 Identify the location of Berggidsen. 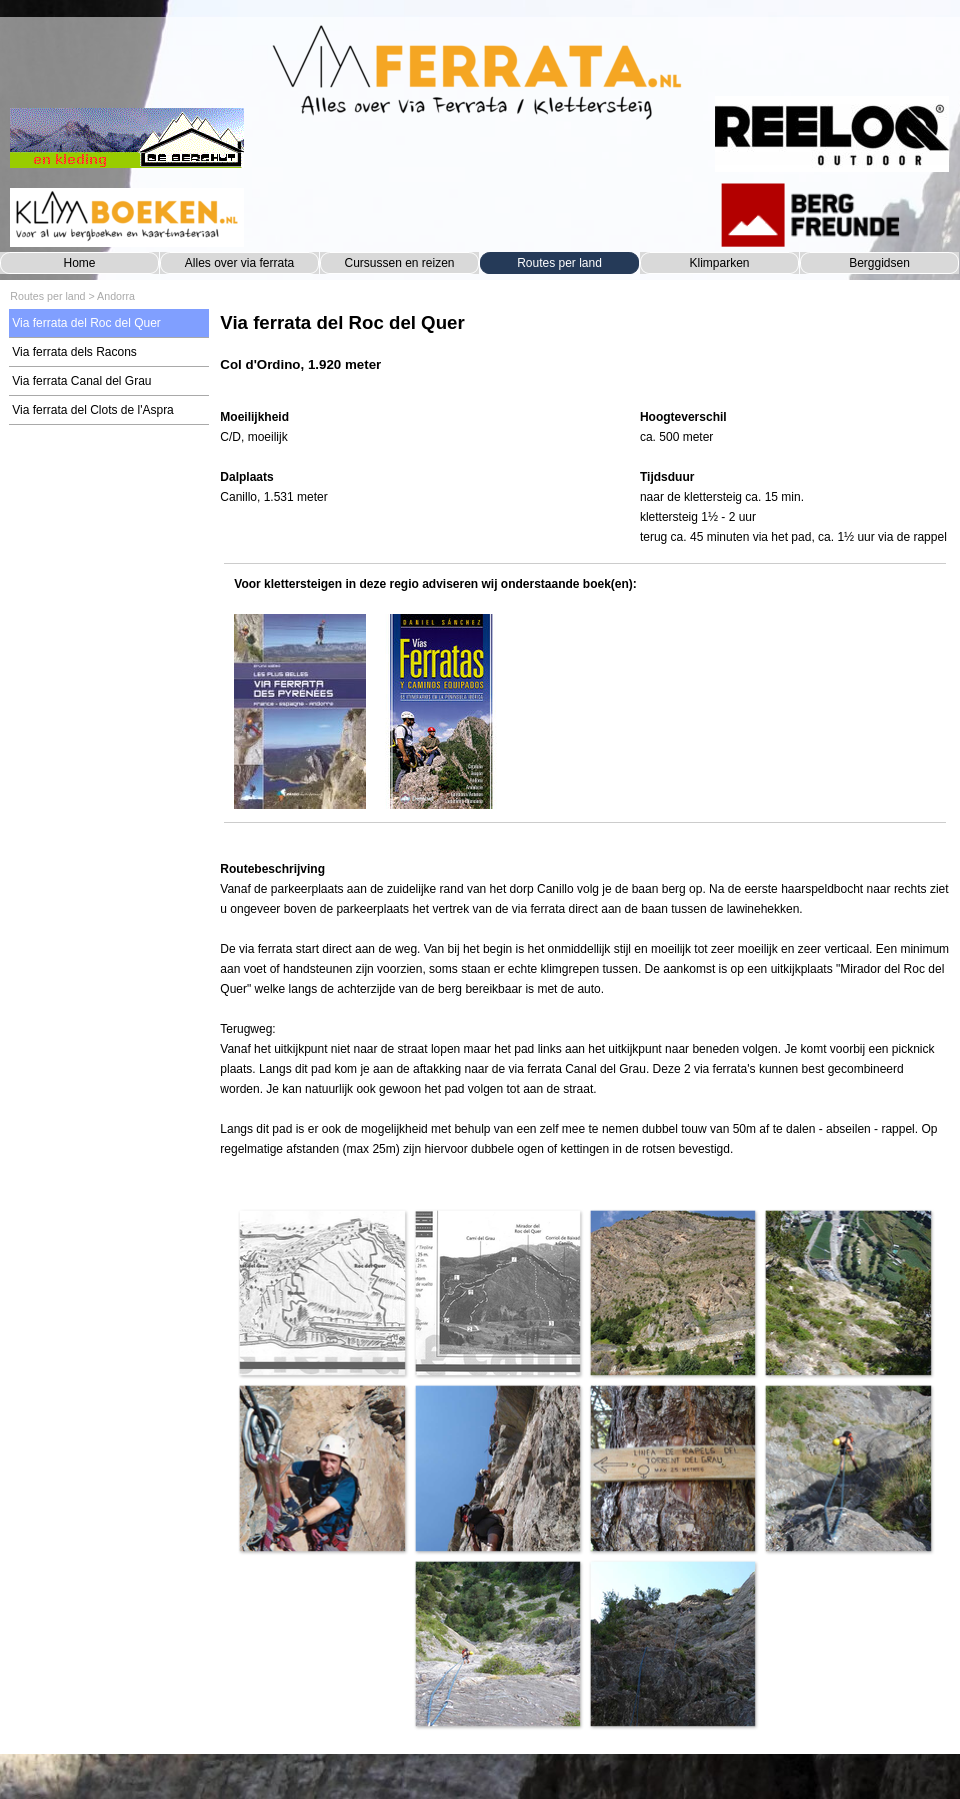
(879, 263).